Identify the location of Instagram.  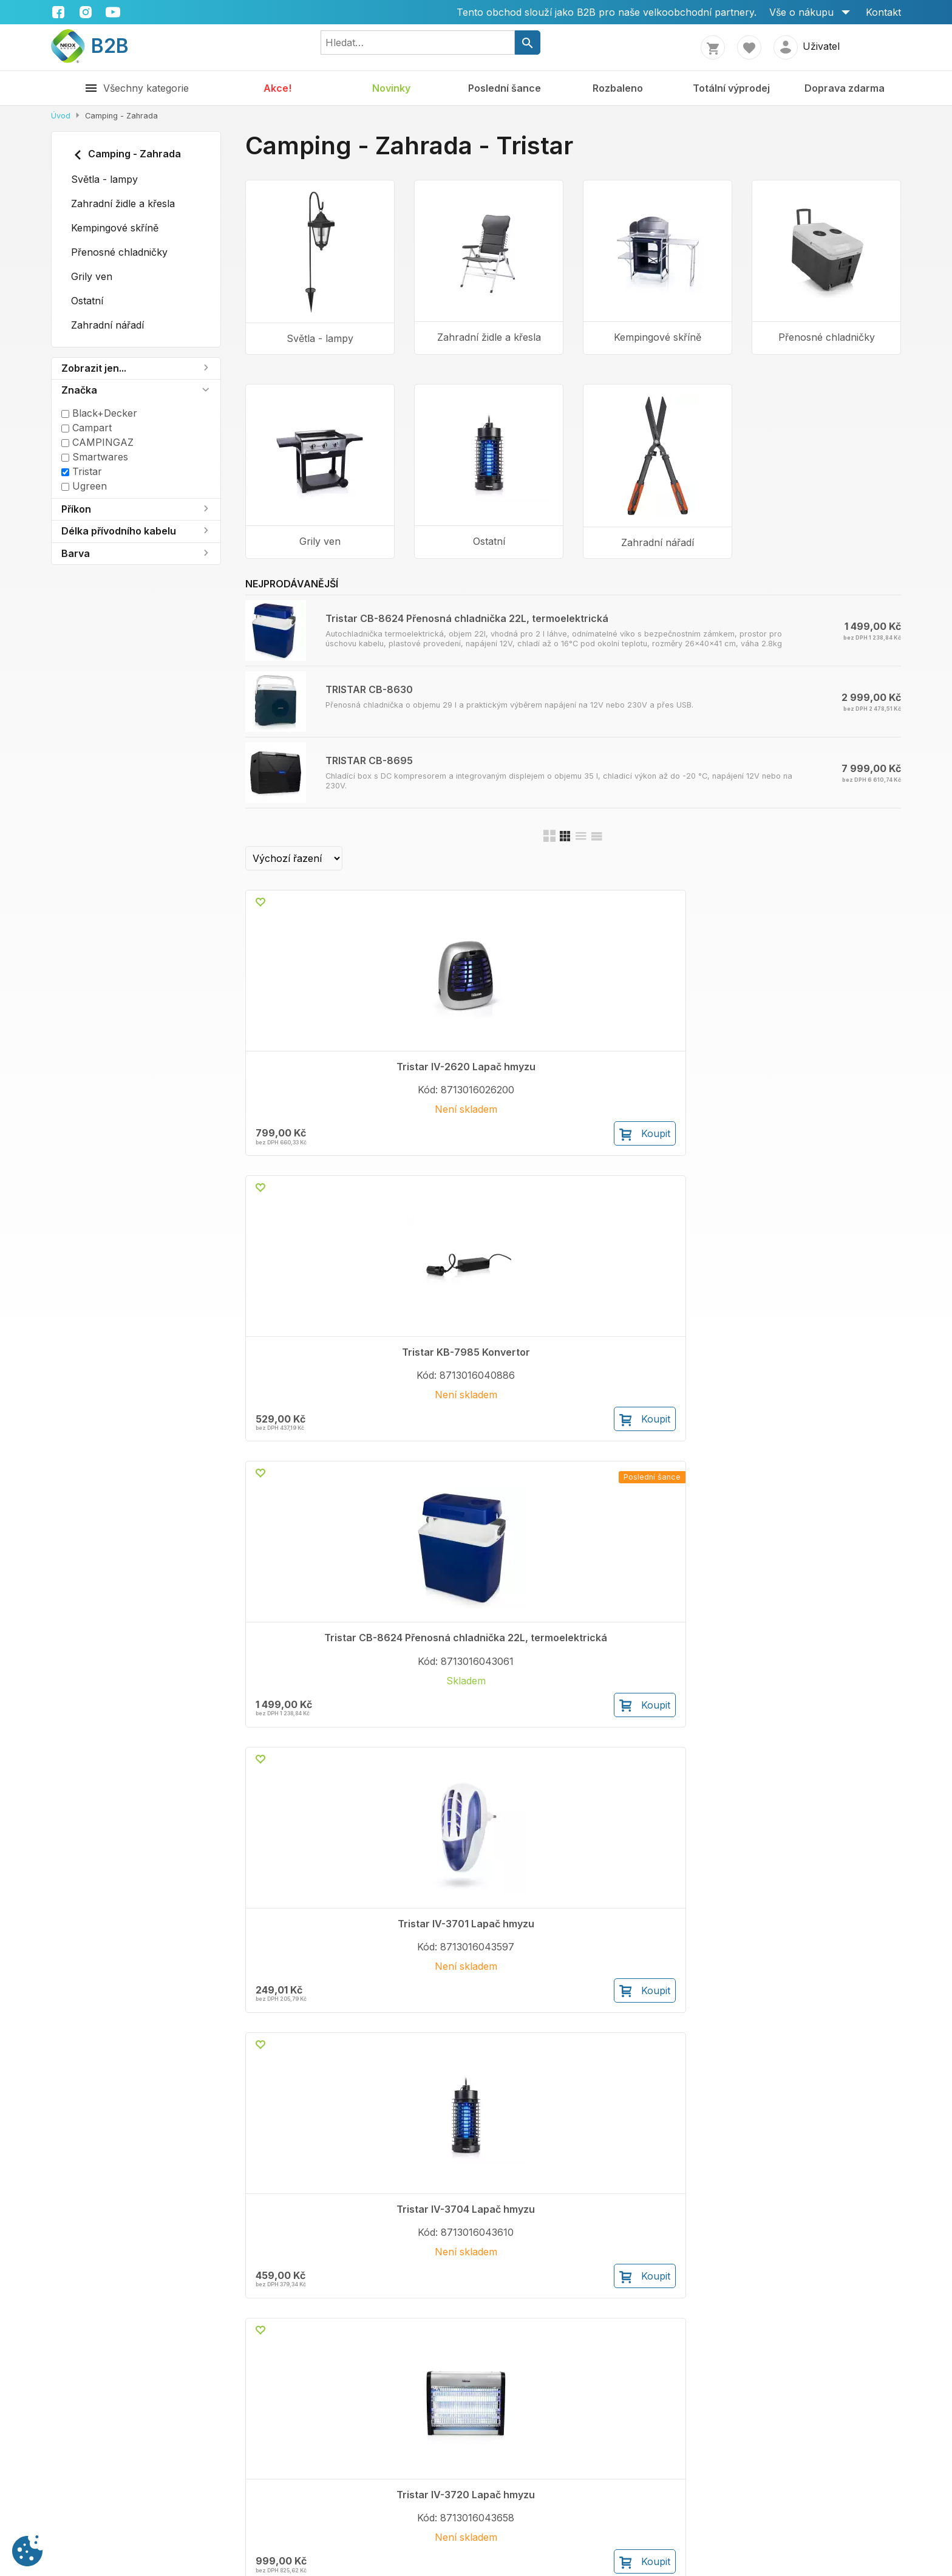
(612, 2488).